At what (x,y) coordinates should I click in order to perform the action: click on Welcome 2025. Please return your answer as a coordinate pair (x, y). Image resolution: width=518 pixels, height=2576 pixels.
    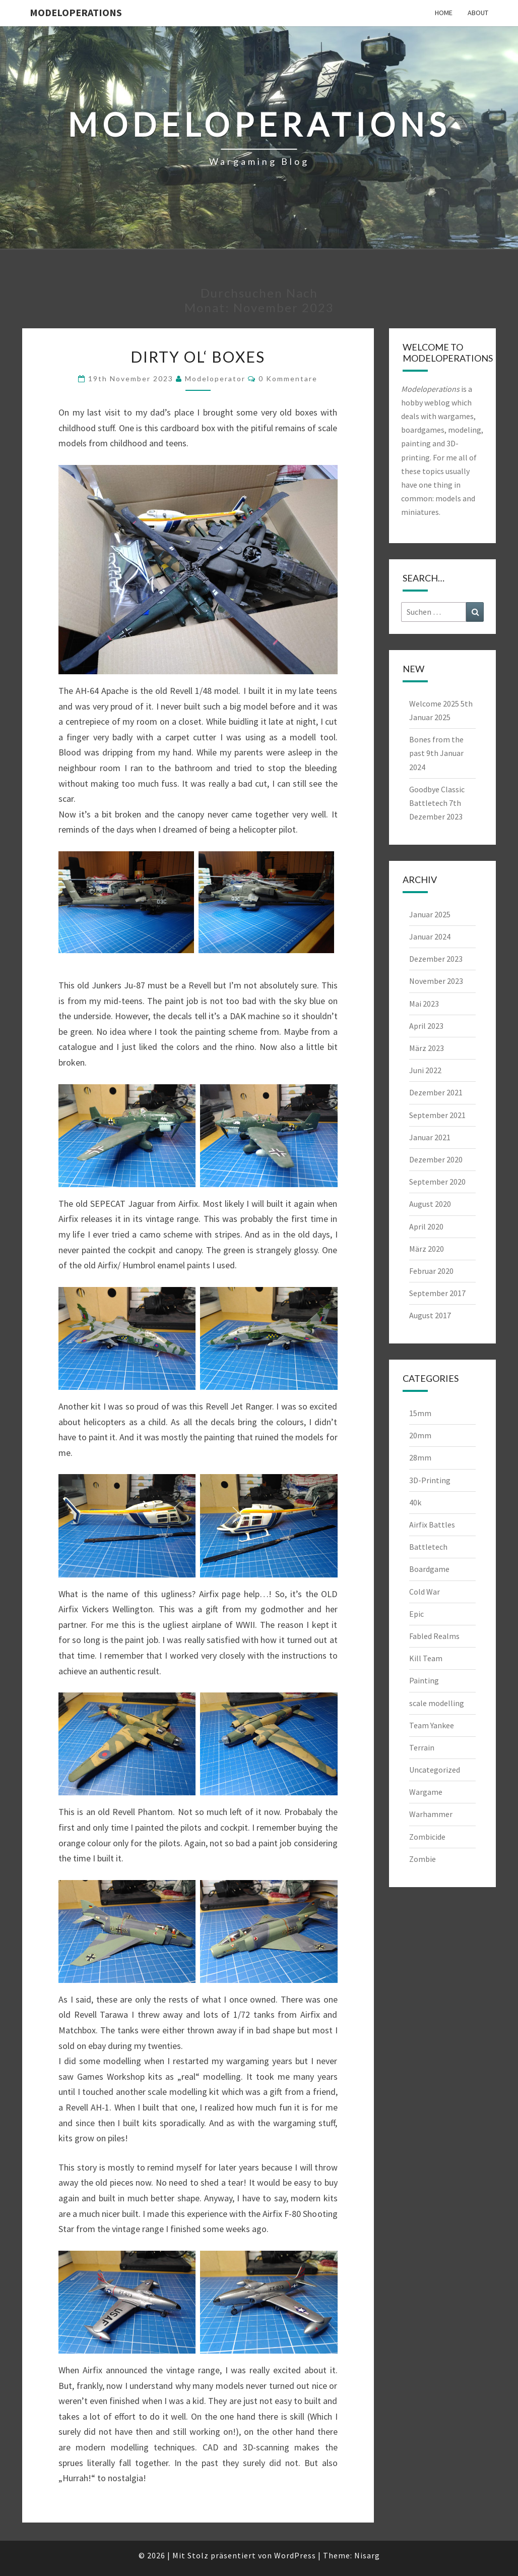
    Looking at the image, I should click on (434, 703).